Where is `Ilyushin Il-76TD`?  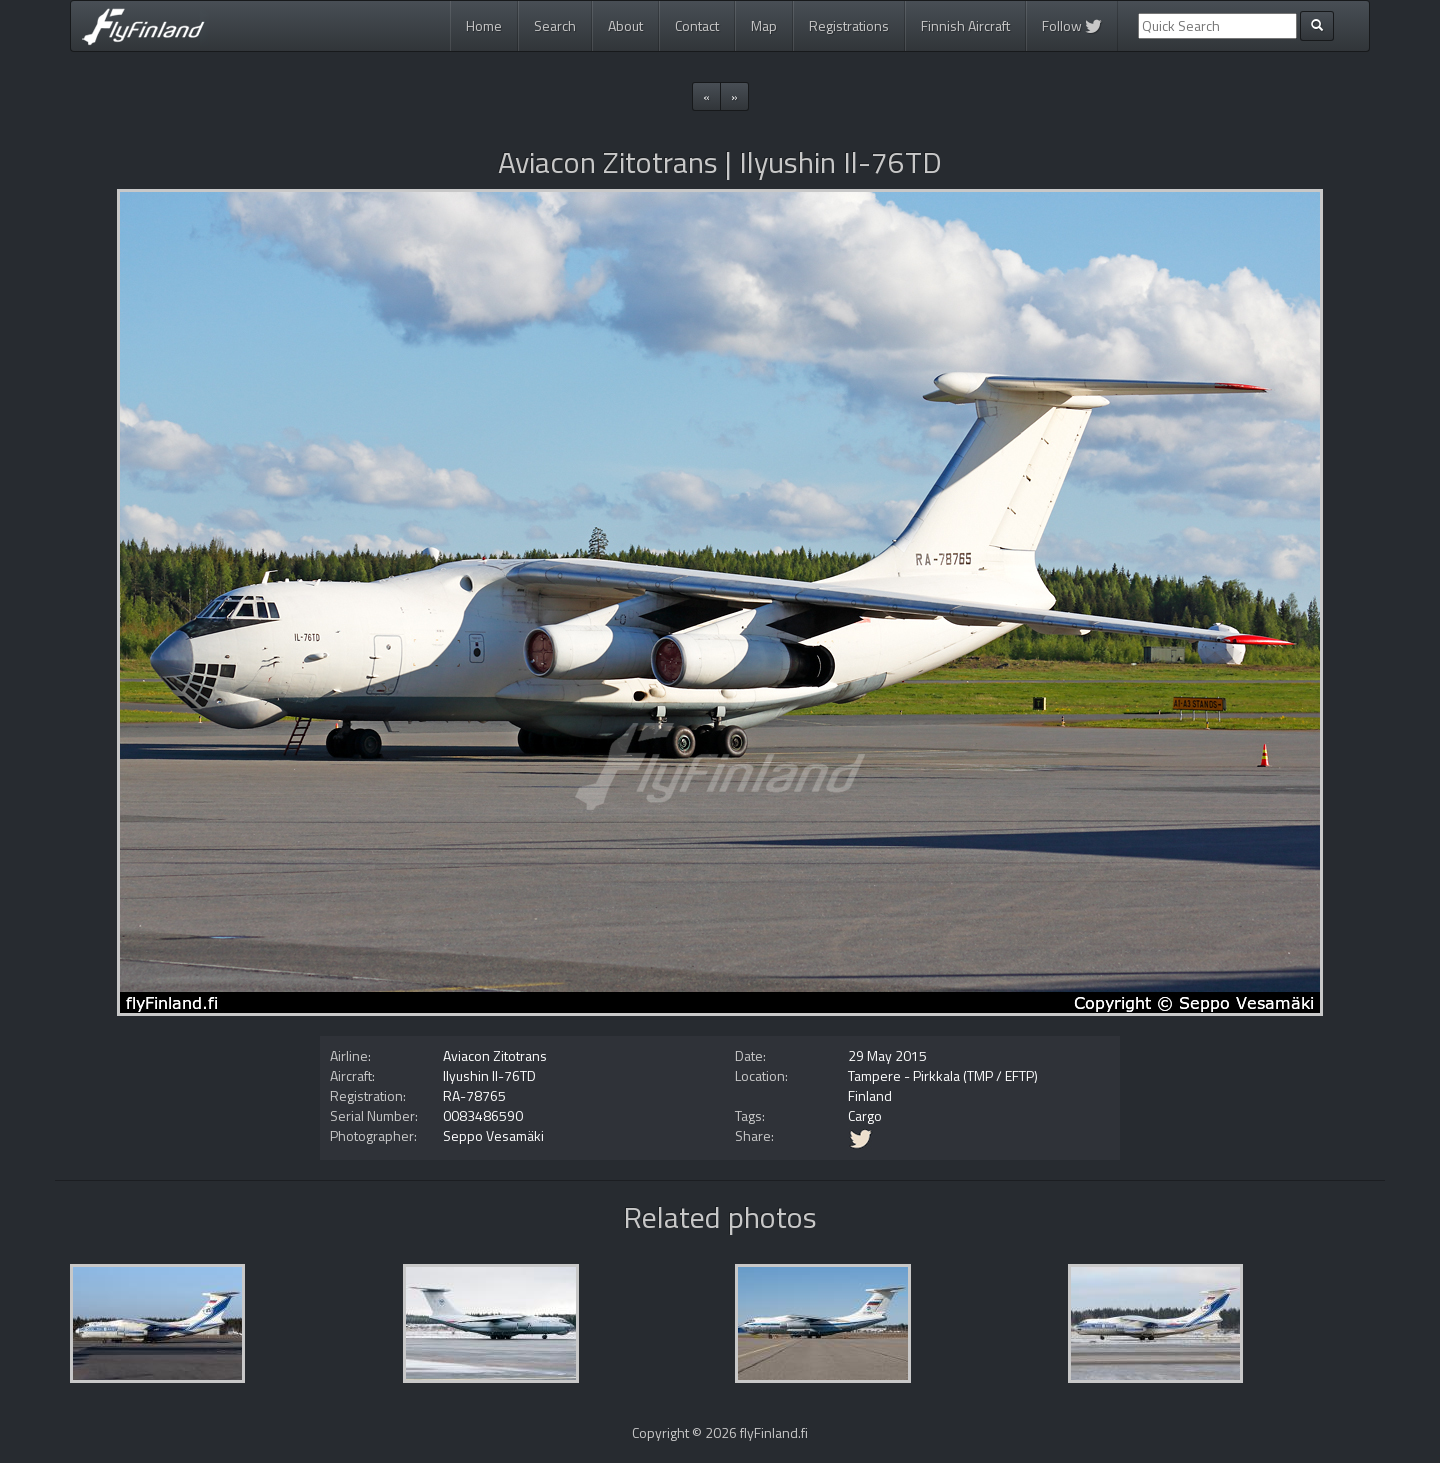
Ilyushin Il-76TD is located at coordinates (489, 1075).